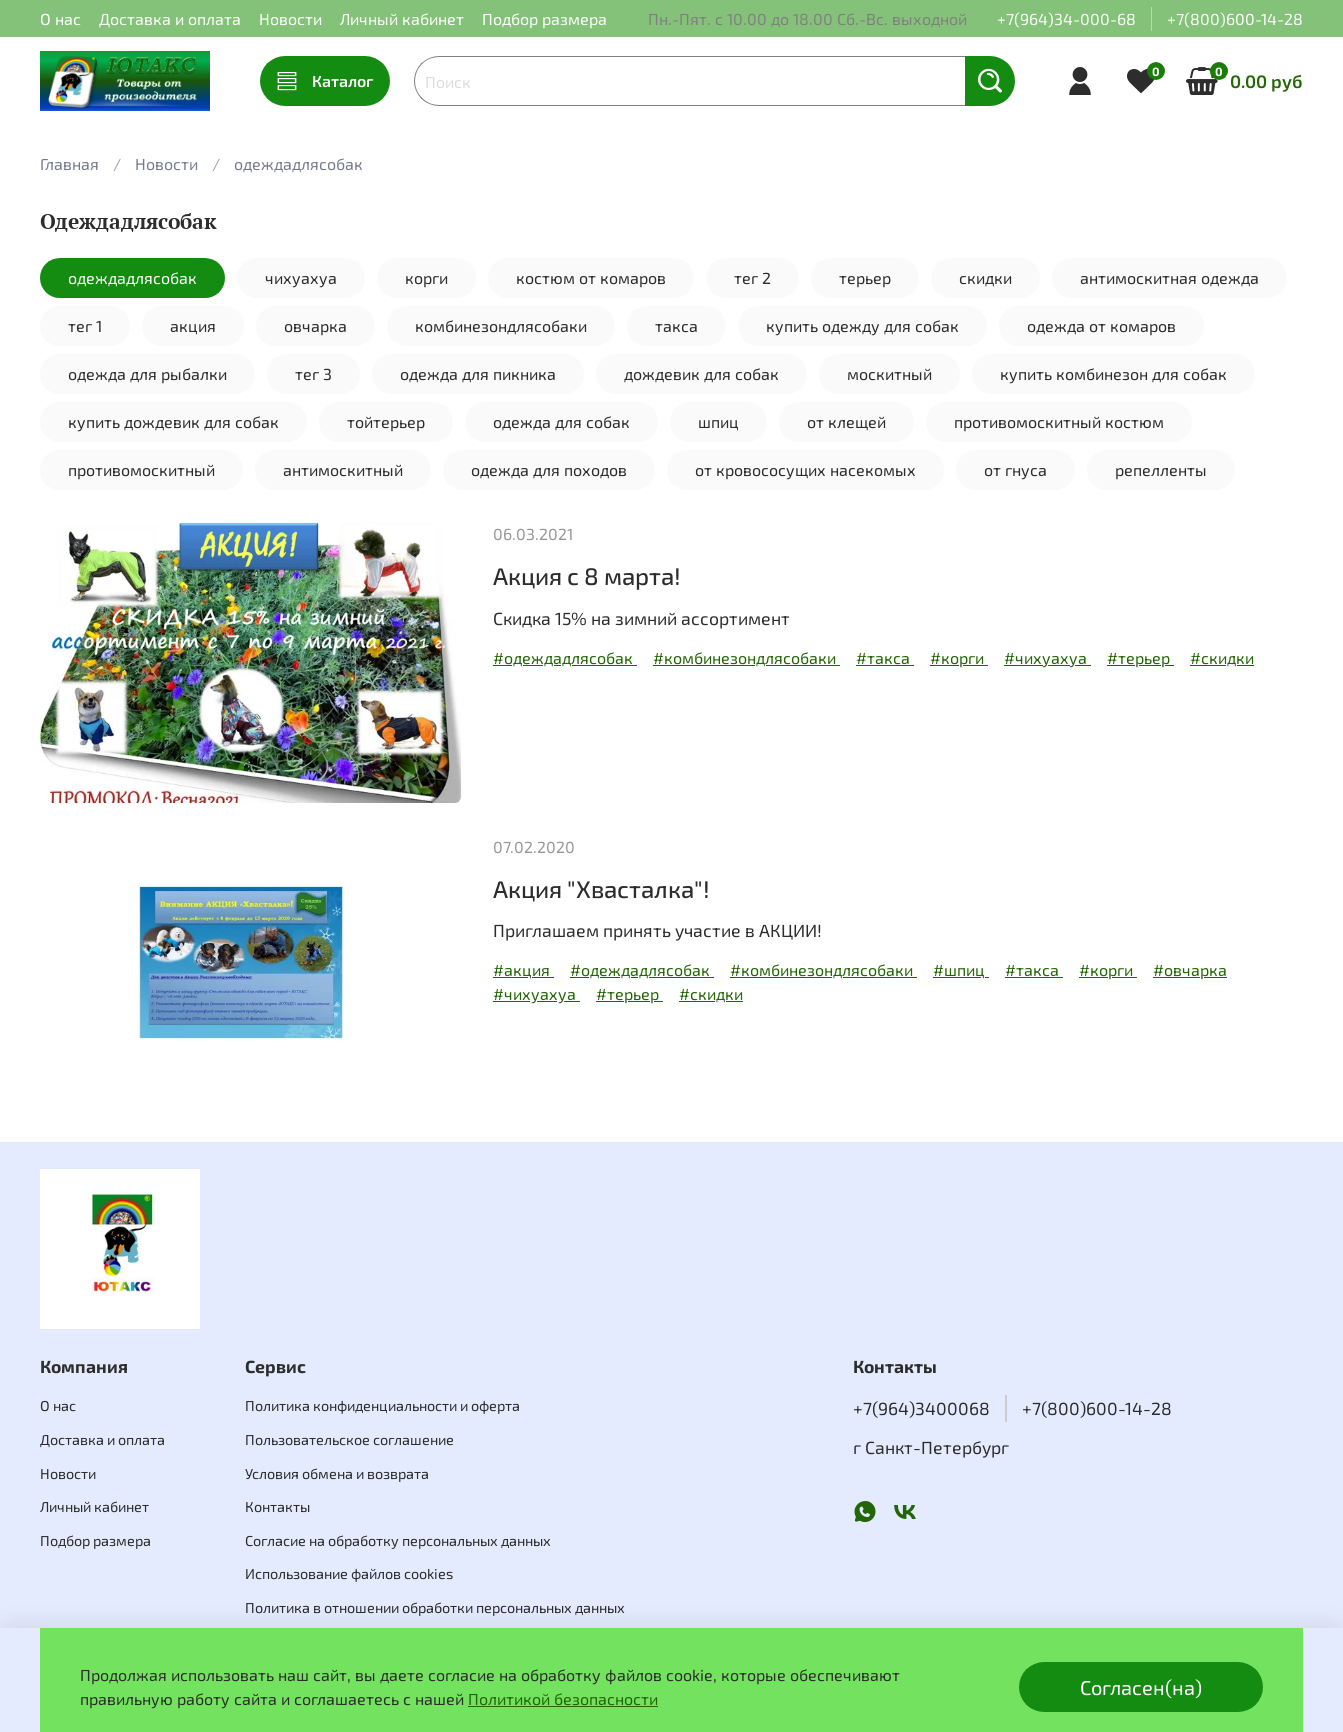  I want to click on шпиц, so click(718, 421).